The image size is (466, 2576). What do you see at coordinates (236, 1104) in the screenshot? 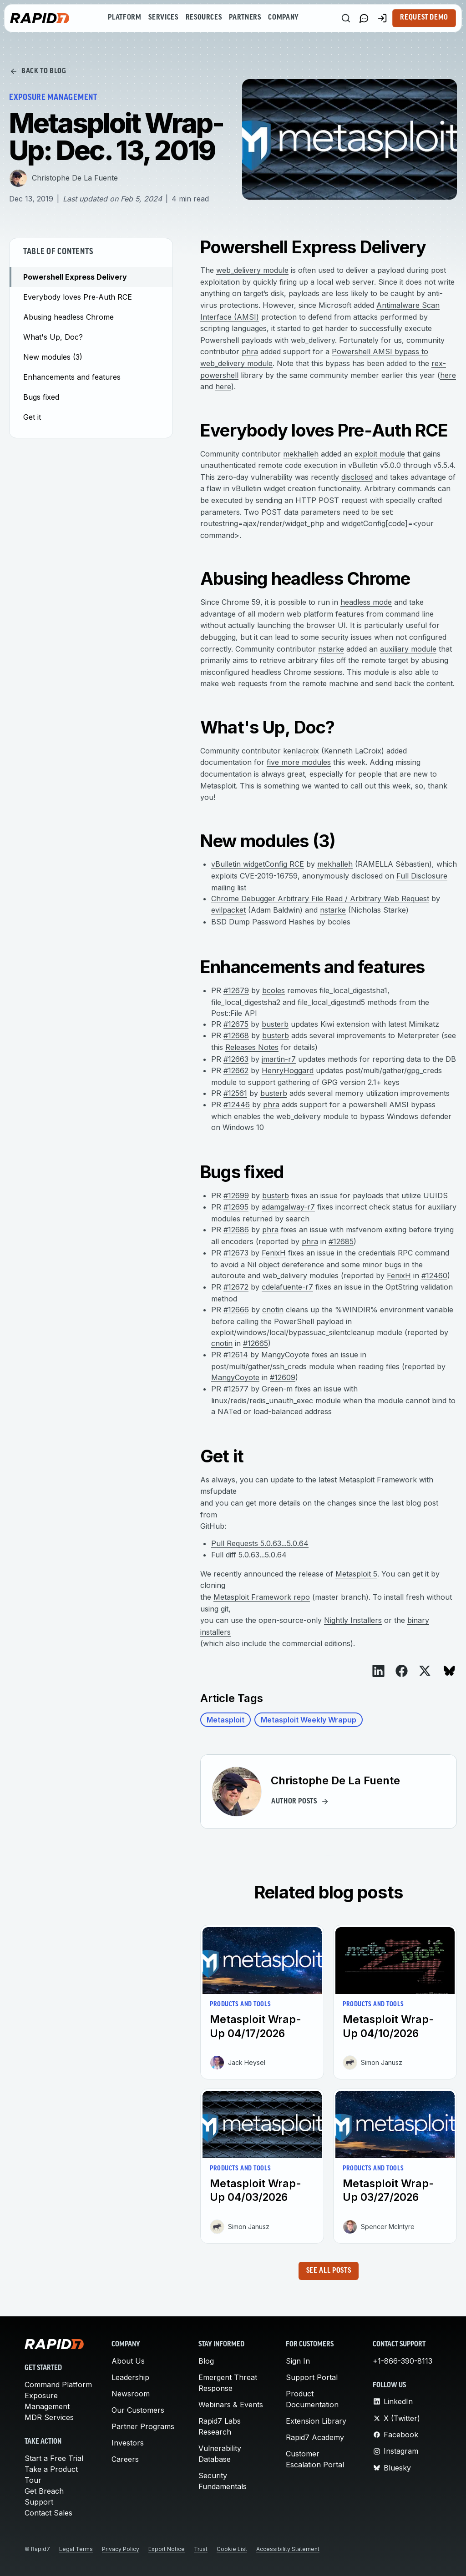
I see `#12446` at bounding box center [236, 1104].